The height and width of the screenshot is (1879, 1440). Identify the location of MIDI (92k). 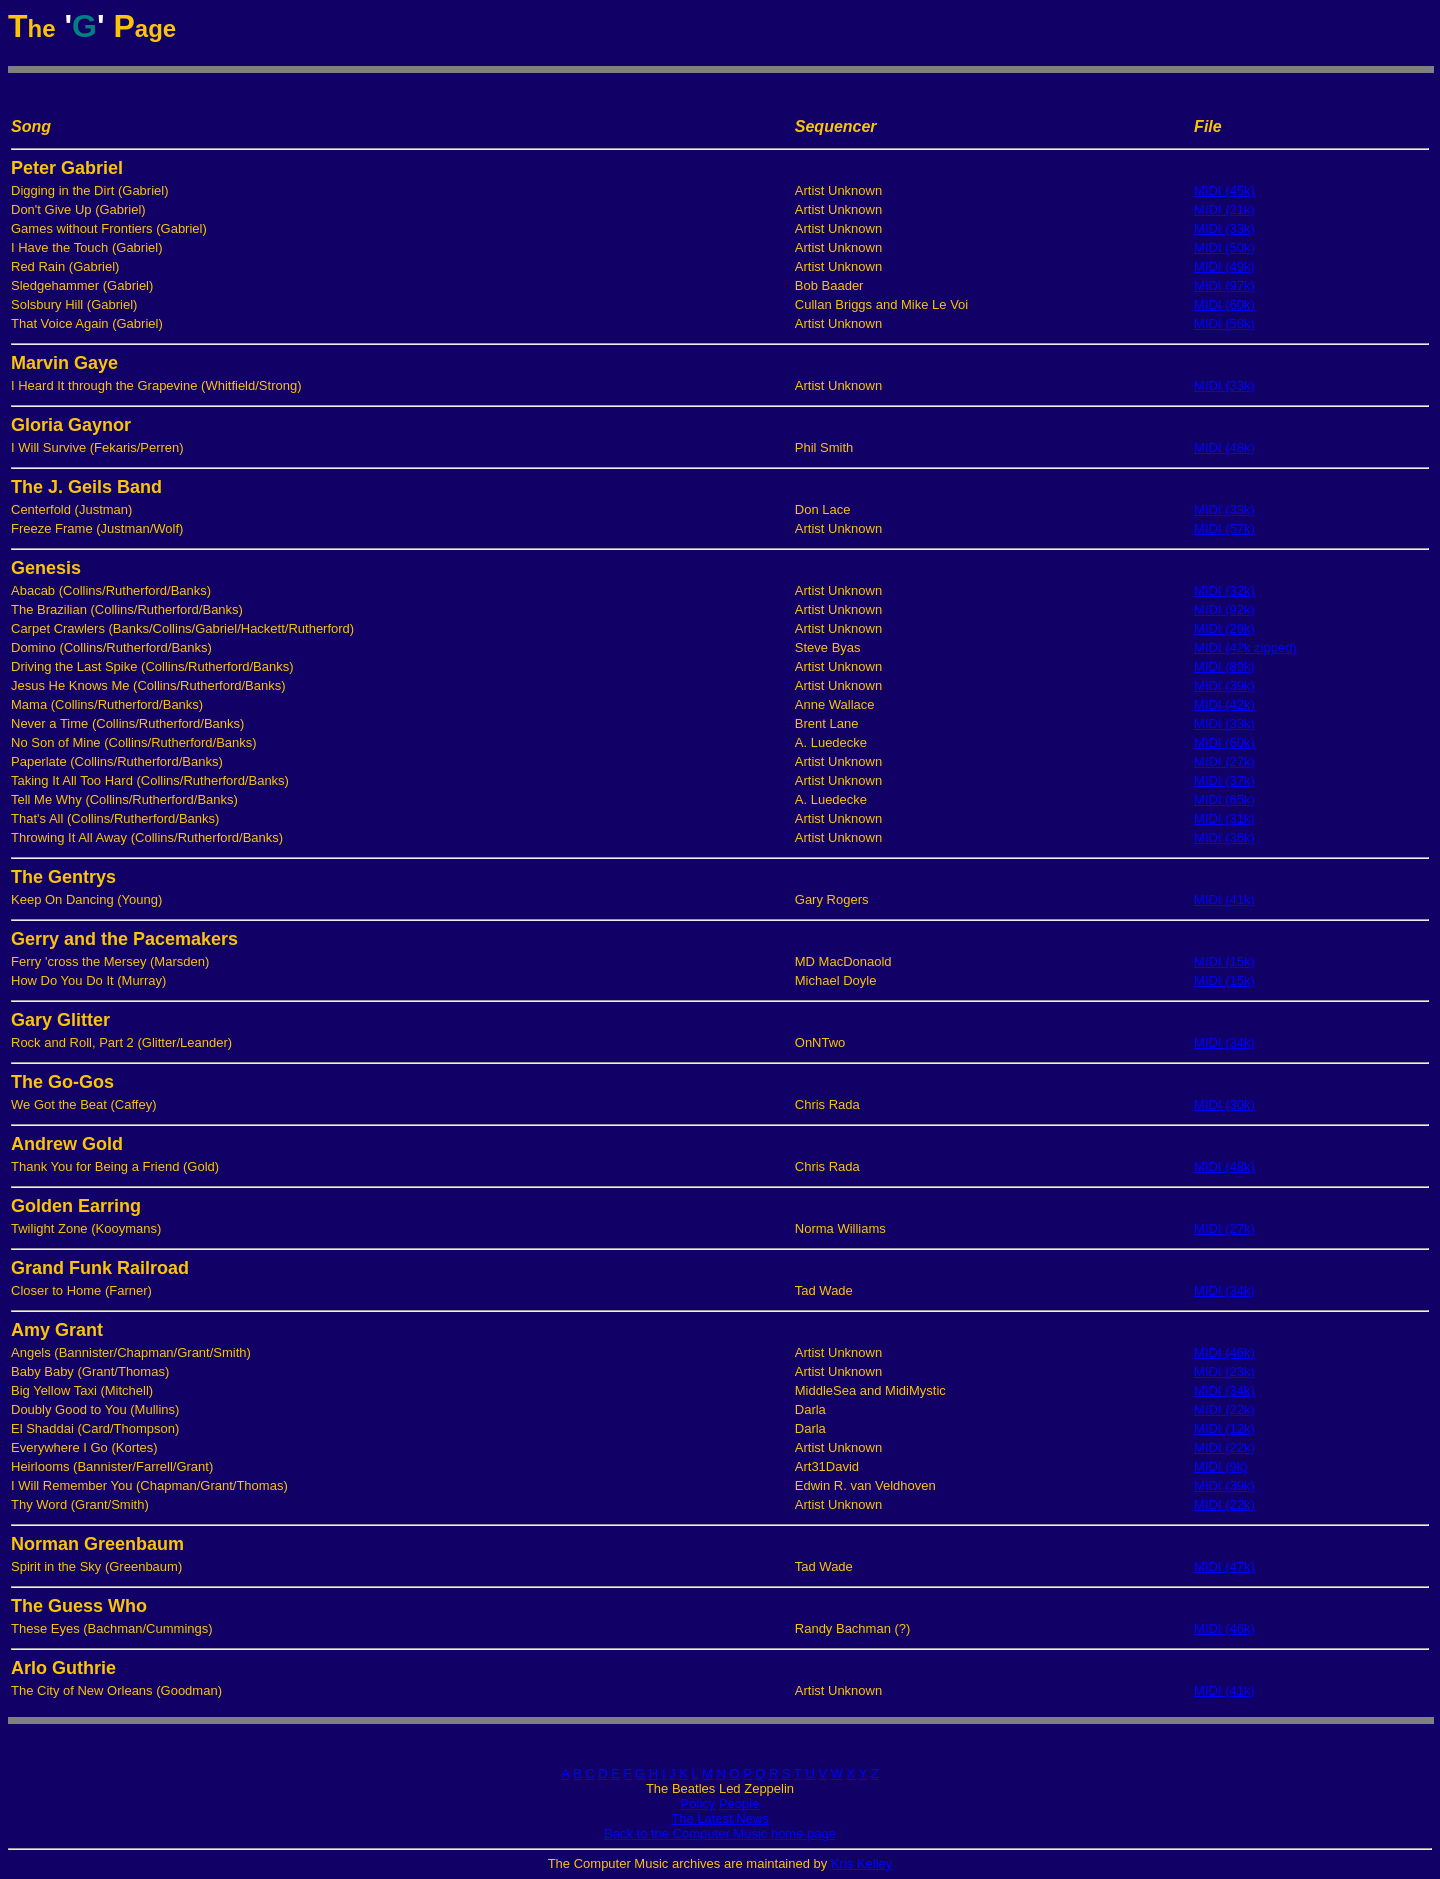
(1224, 609).